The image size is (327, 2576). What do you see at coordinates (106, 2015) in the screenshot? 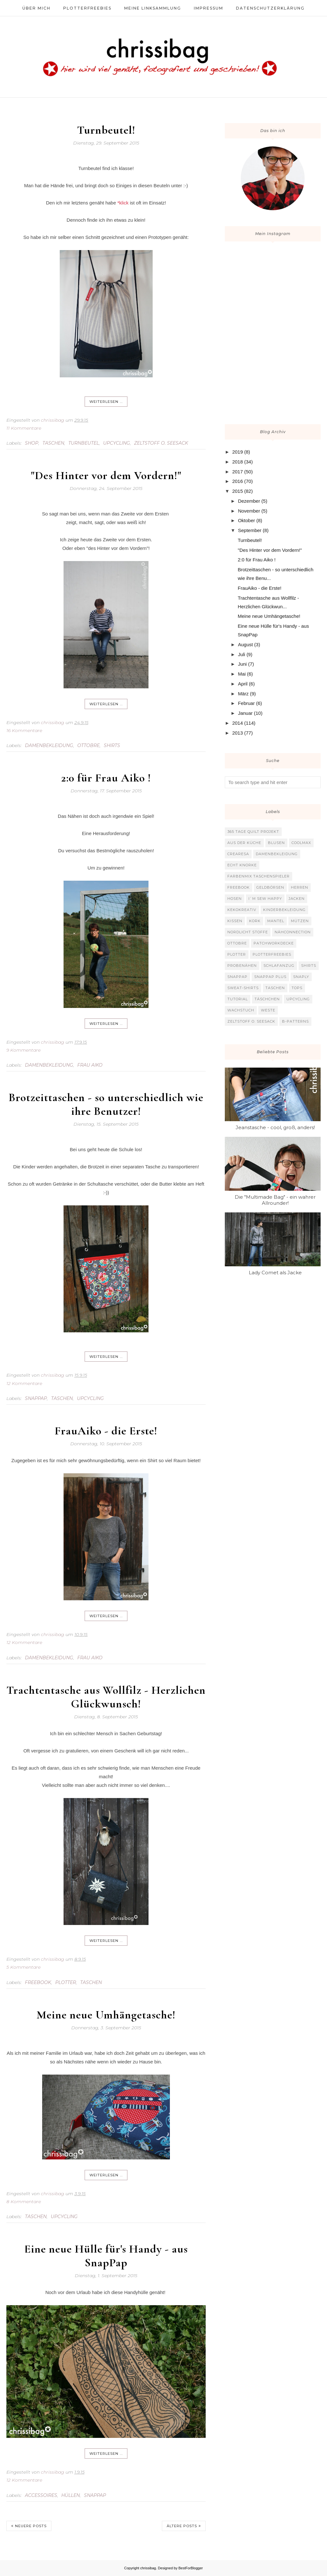
I see `Meine neue Umhängetasche!` at bounding box center [106, 2015].